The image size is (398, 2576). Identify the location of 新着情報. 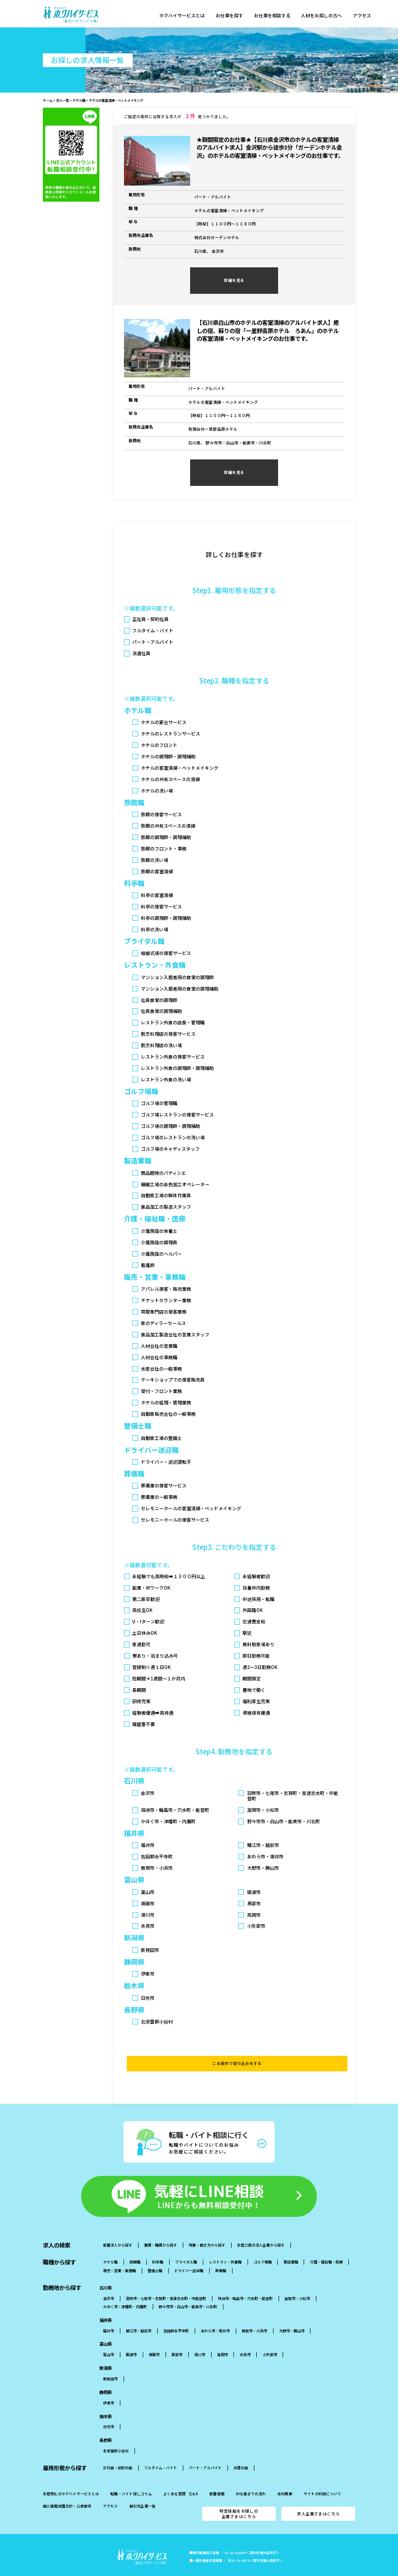
(216, 2476).